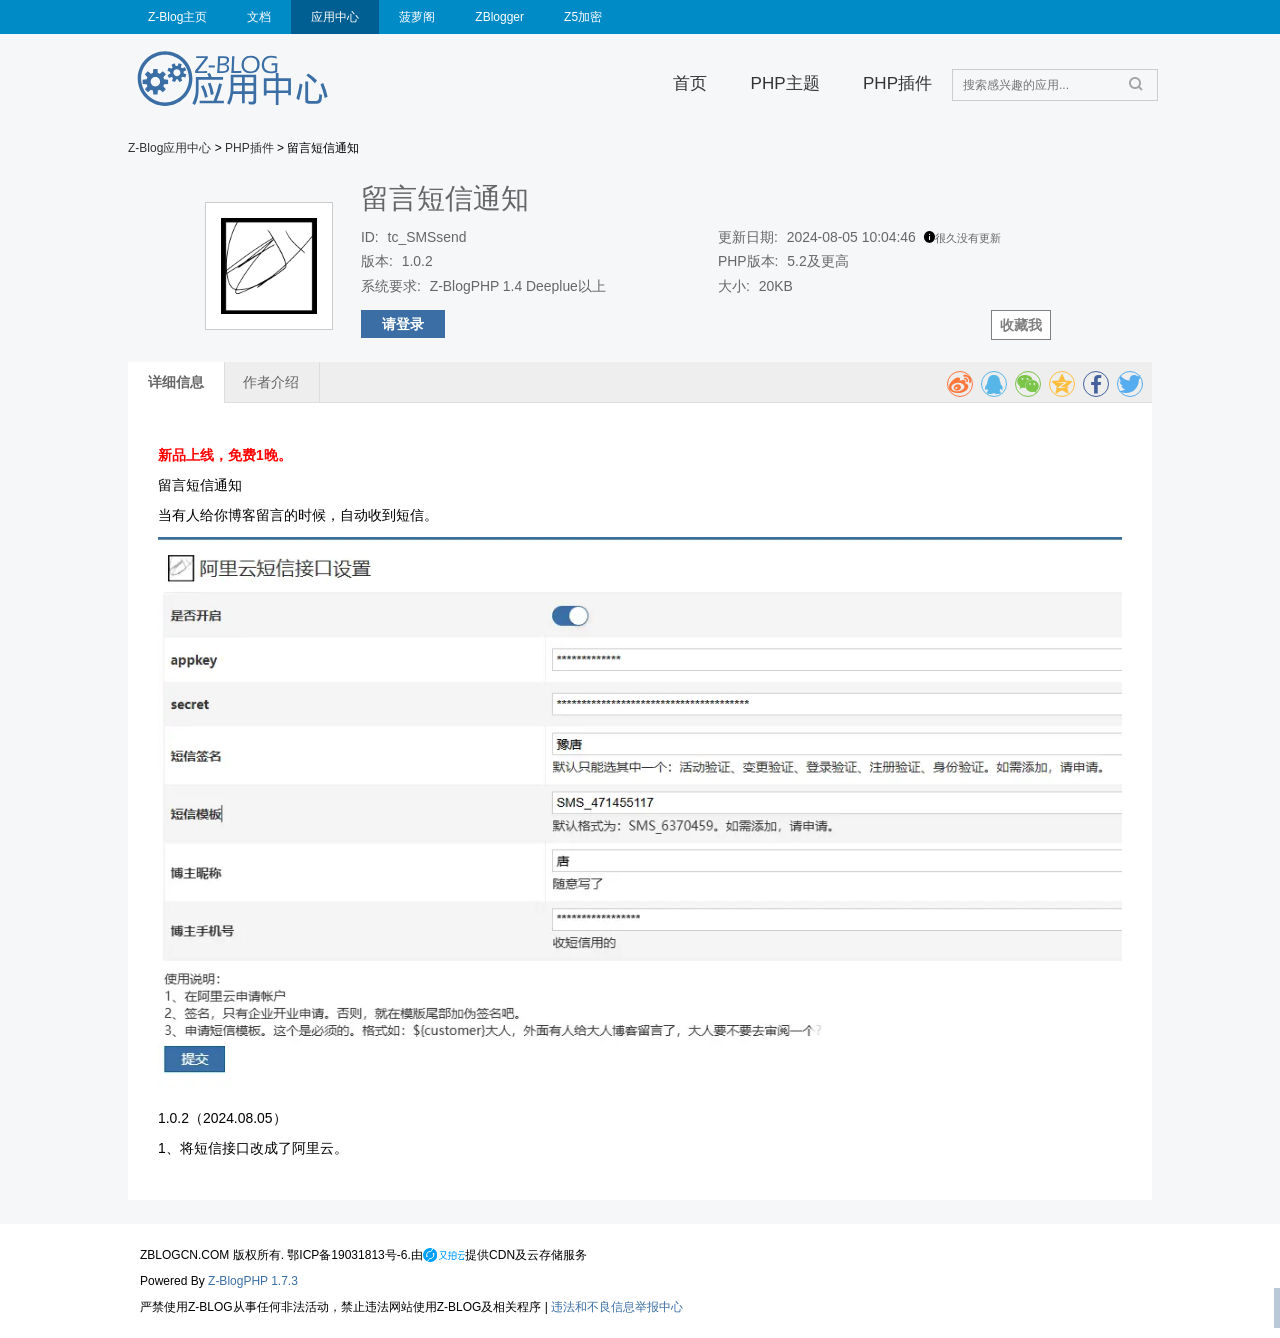 The image size is (1280, 1338). Describe the element at coordinates (169, 148) in the screenshot. I see `Z-Blog应用中心` at that location.